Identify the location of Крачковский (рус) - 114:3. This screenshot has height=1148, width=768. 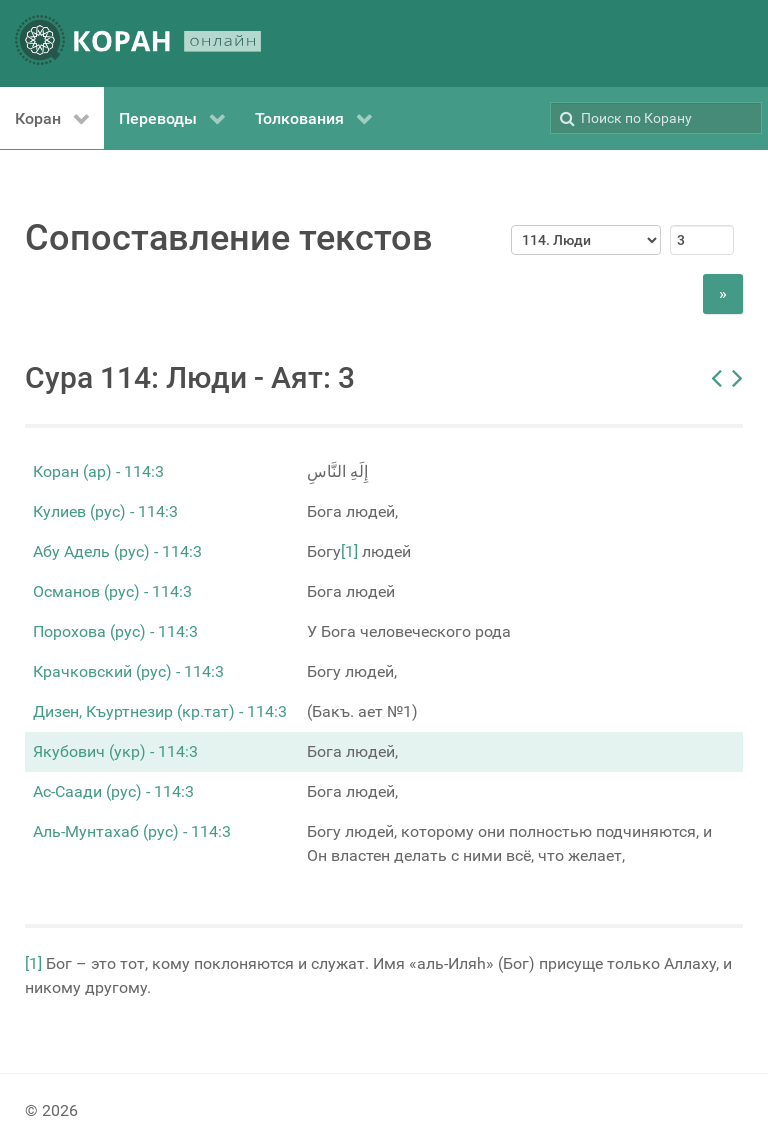
(128, 671).